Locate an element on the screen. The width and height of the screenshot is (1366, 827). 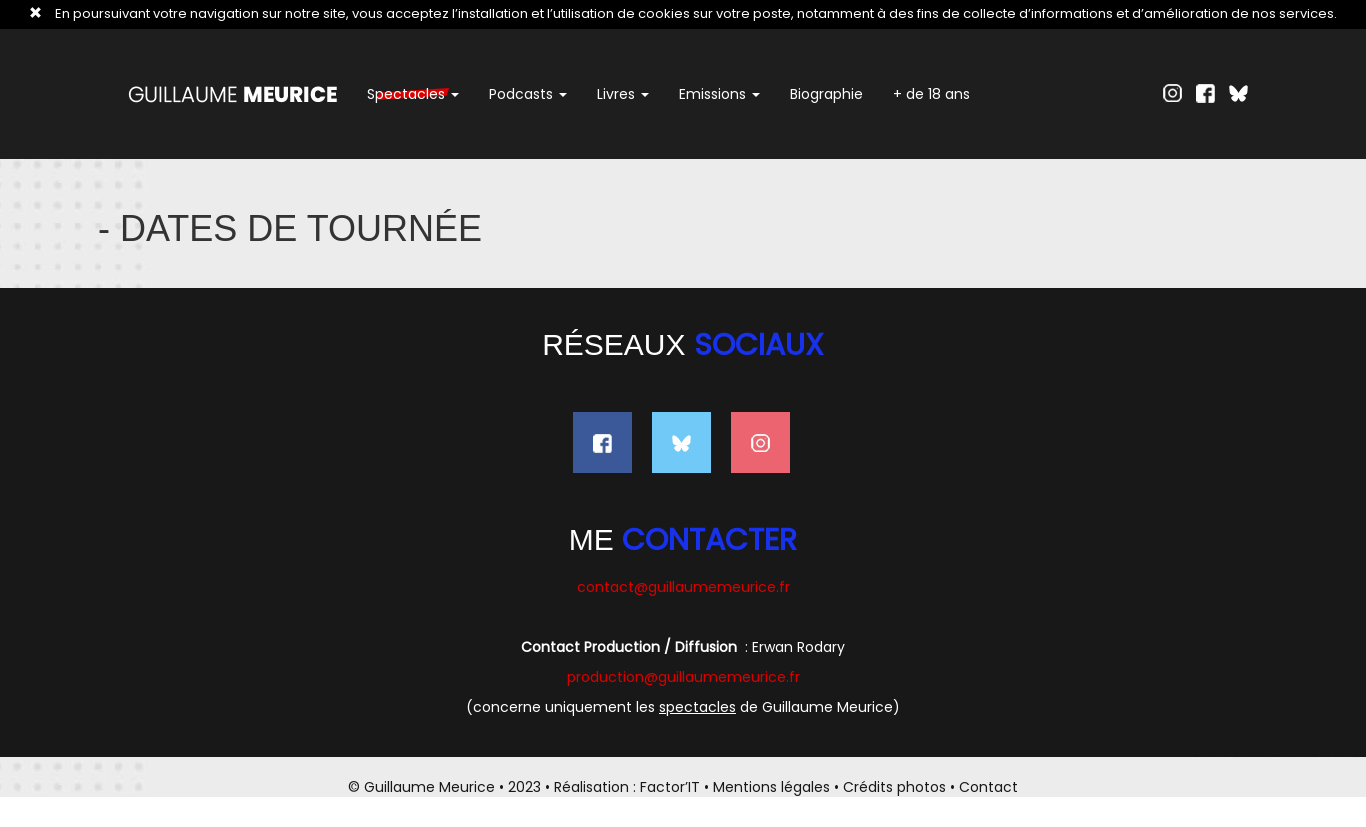
production@guillaumemeurice.fr is located at coordinates (683, 677).